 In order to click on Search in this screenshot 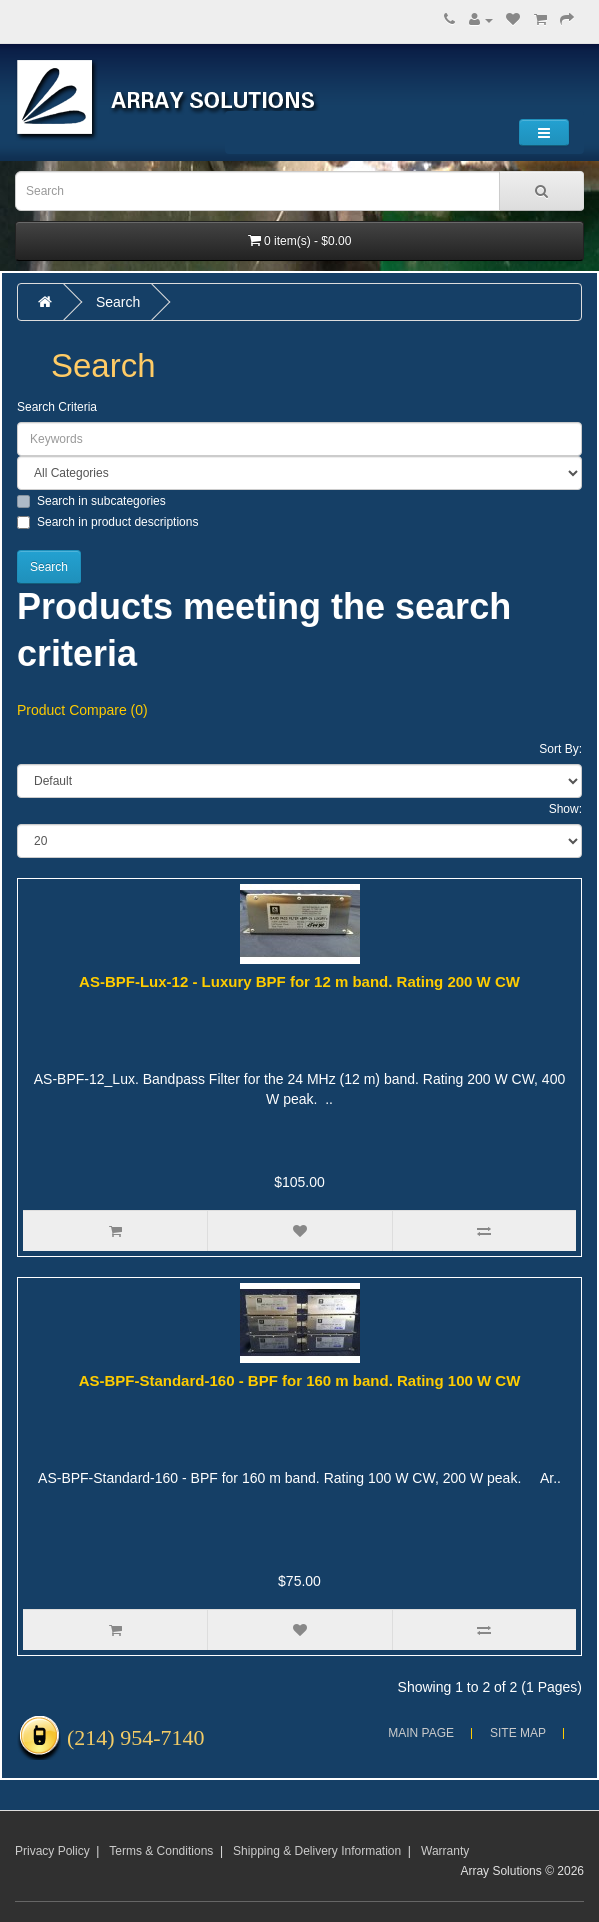, I will do `click(118, 302)`.